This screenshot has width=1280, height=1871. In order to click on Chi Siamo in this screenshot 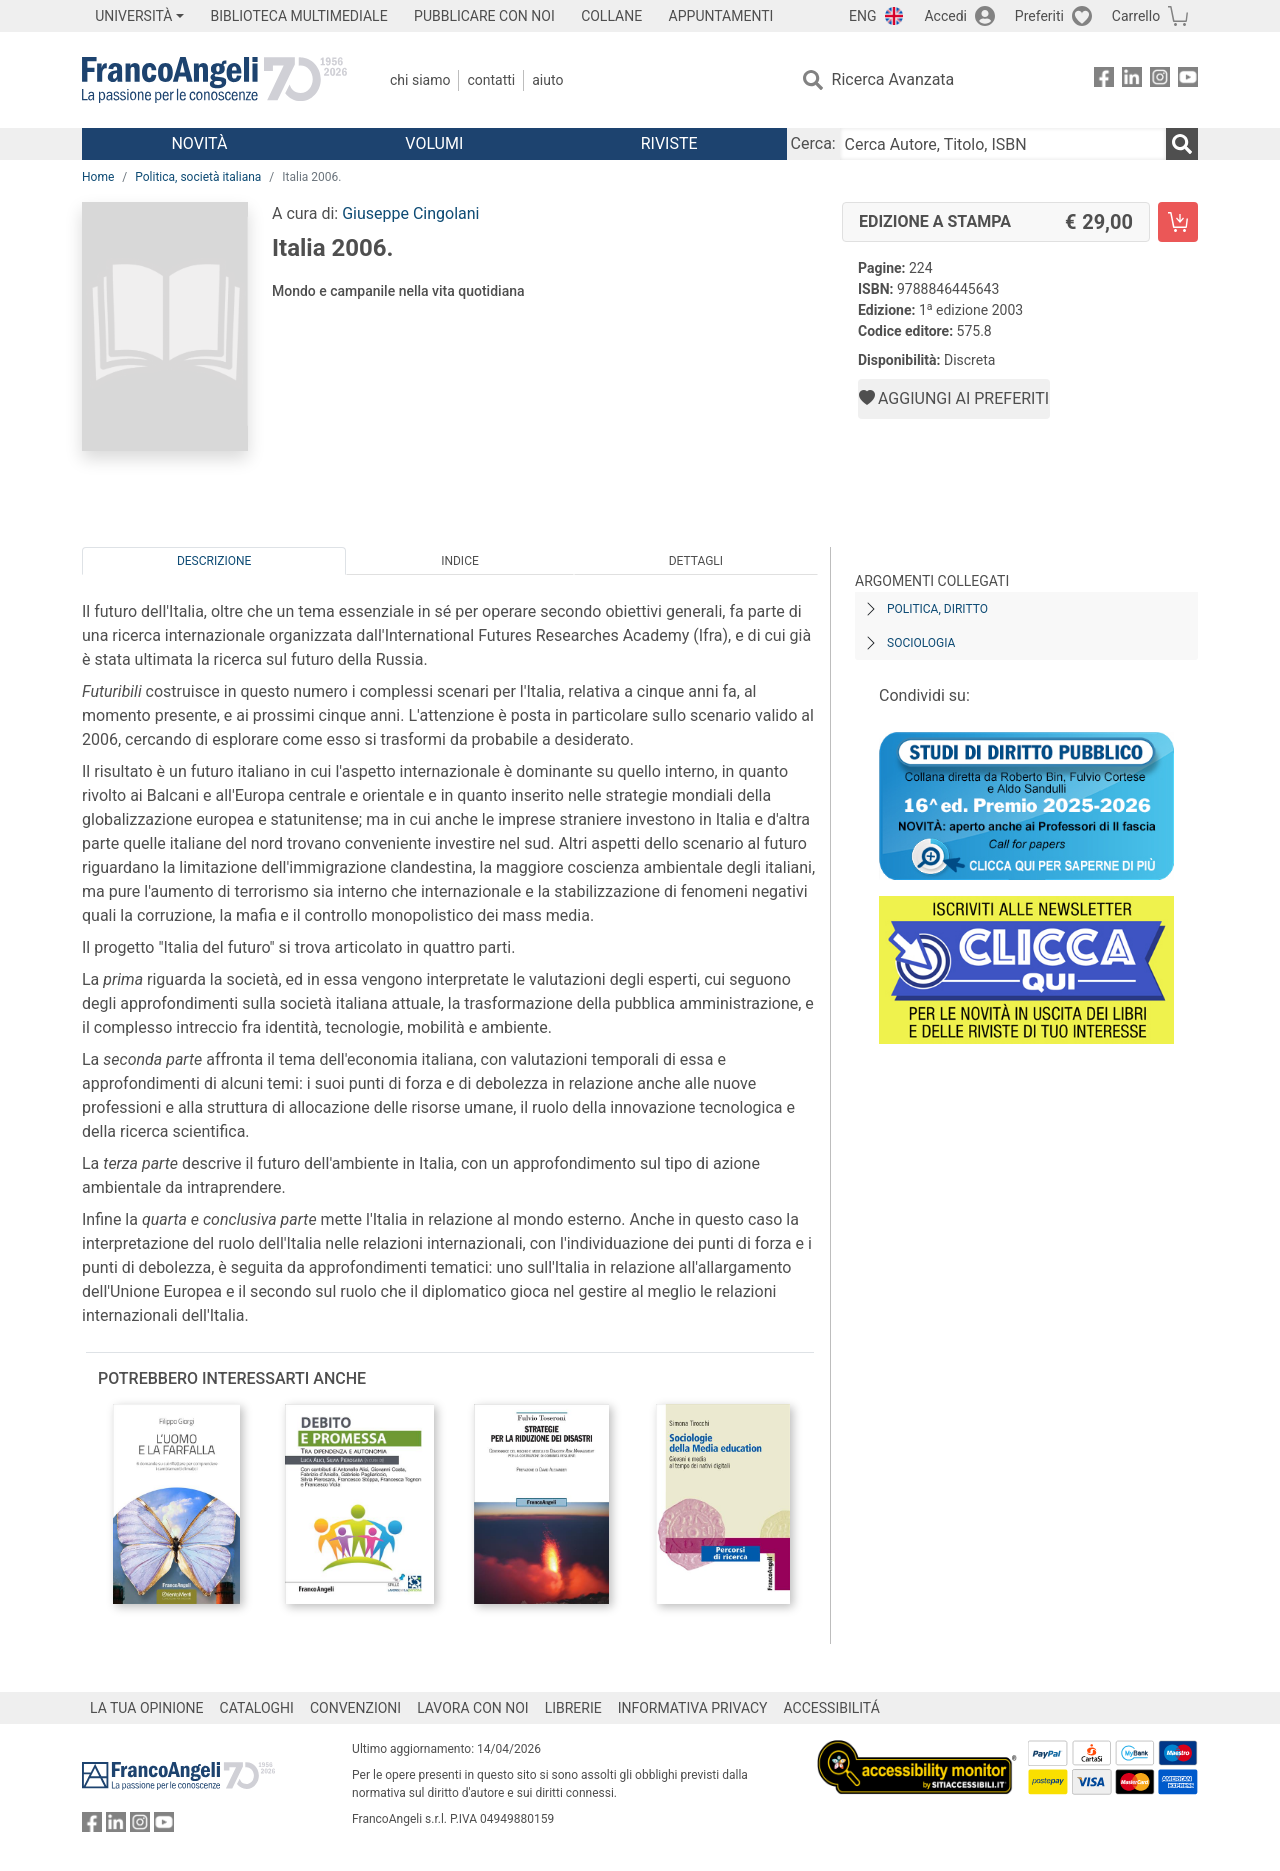, I will do `click(420, 80)`.